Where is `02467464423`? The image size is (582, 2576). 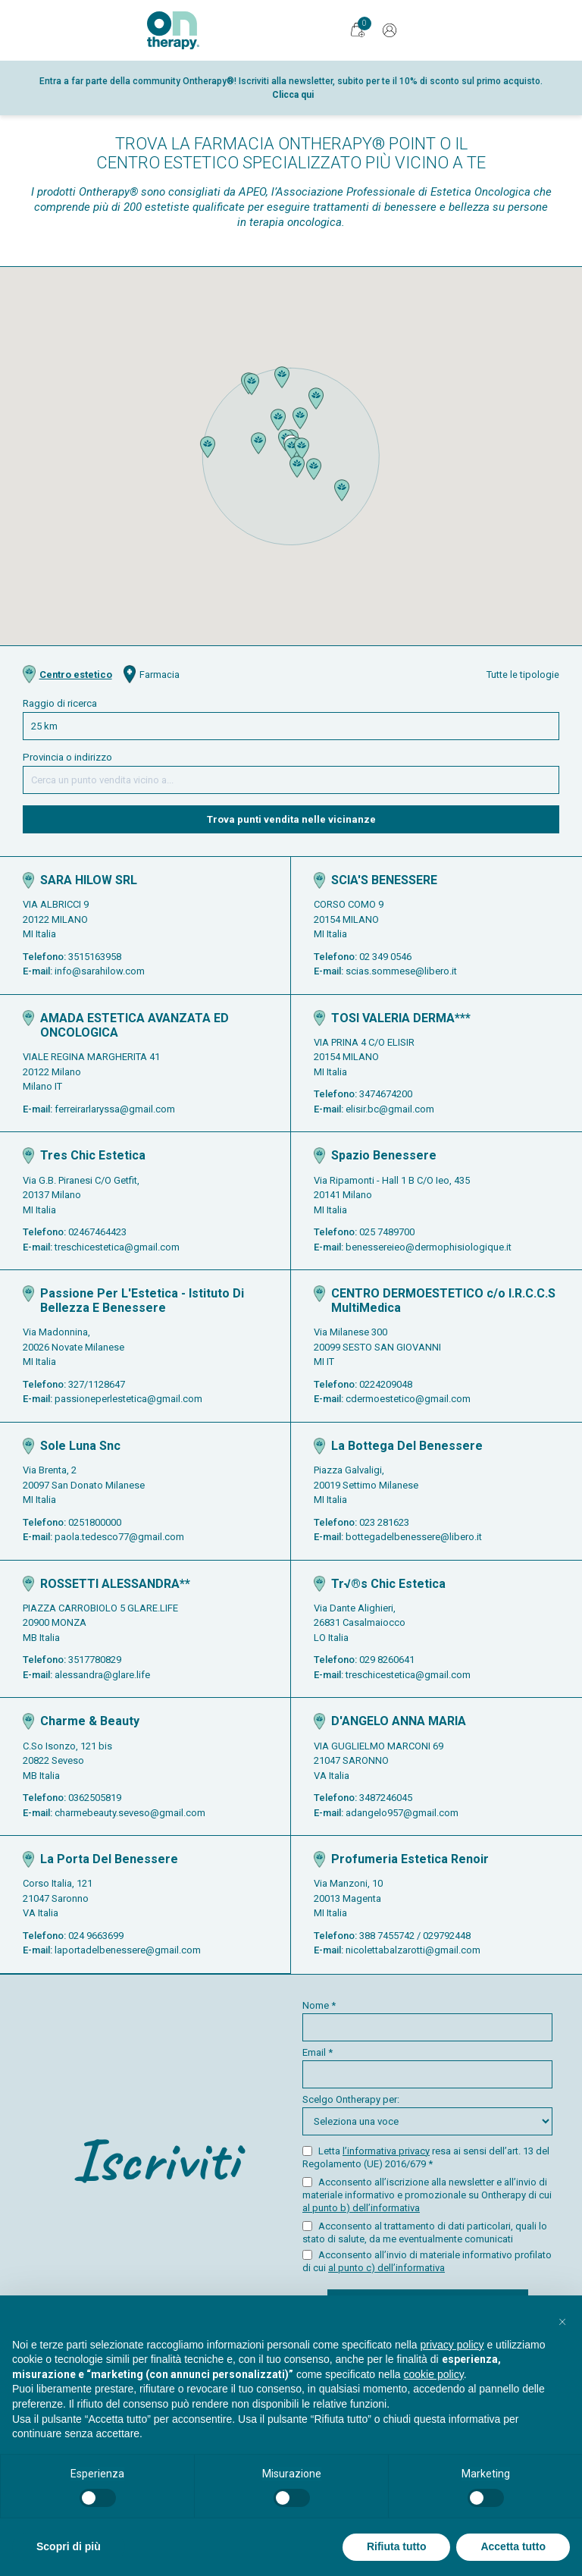
02467464423 is located at coordinates (97, 1232).